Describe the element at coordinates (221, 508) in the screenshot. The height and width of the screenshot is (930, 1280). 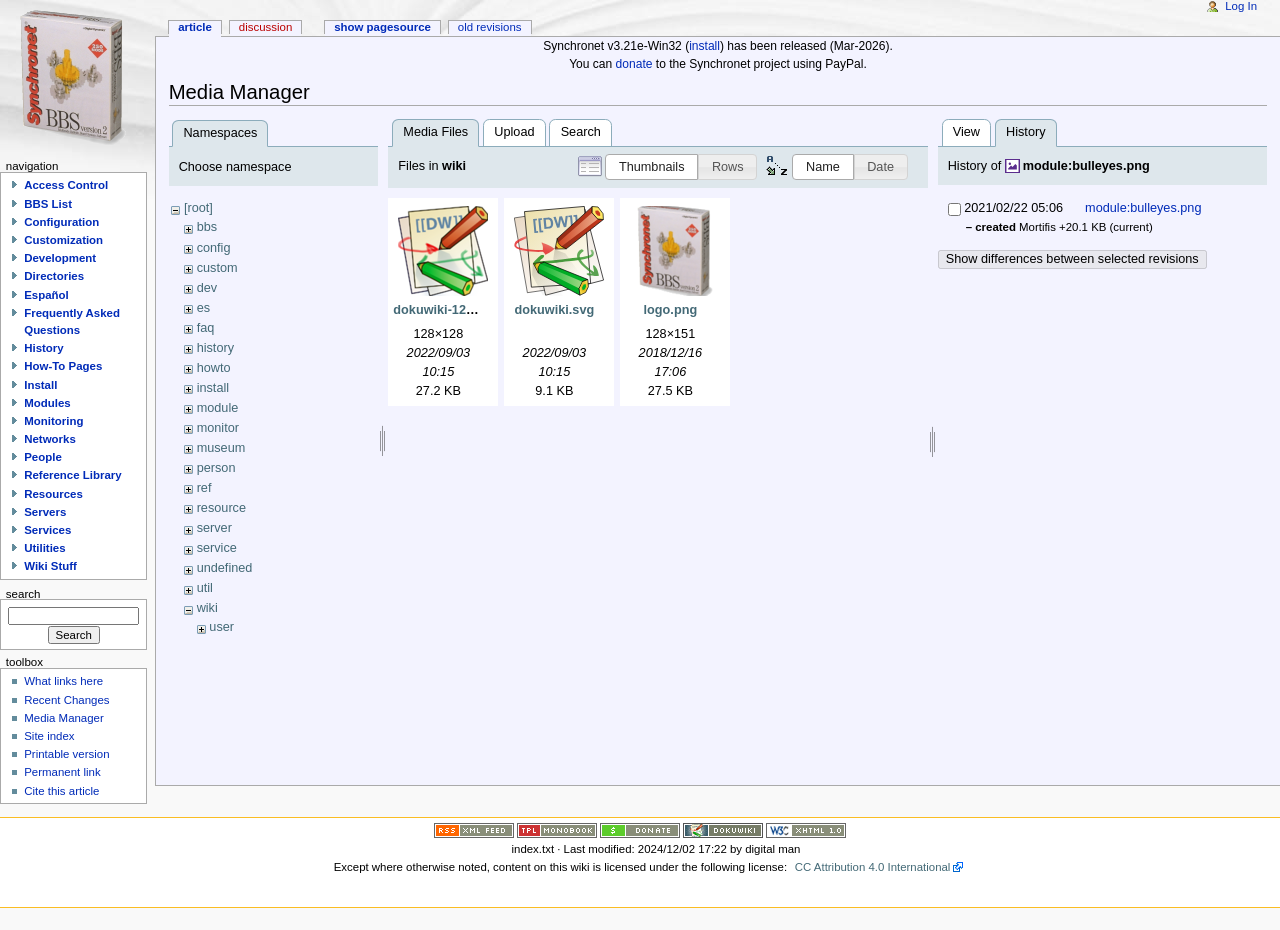
I see `resource` at that location.